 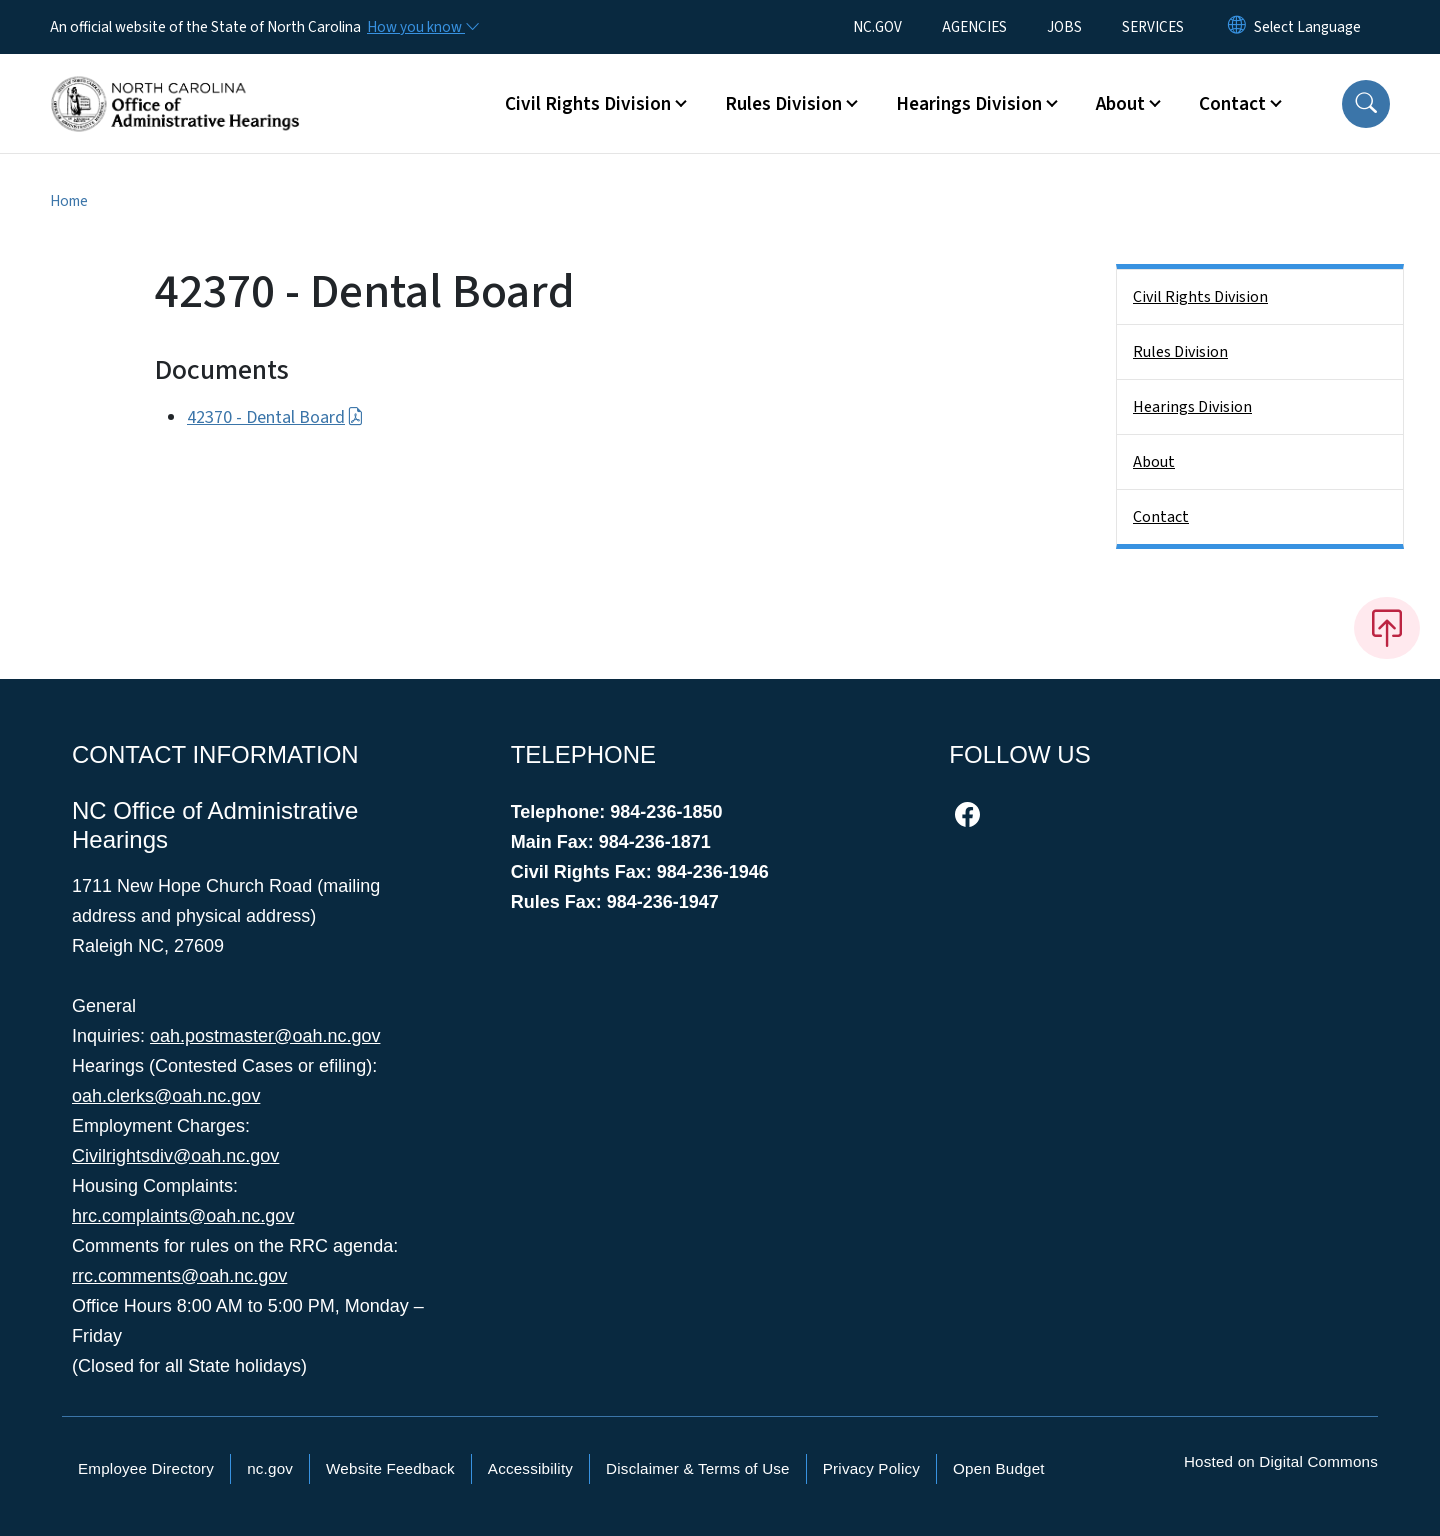 What do you see at coordinates (146, 1468) in the screenshot?
I see `Employee Directory` at bounding box center [146, 1468].